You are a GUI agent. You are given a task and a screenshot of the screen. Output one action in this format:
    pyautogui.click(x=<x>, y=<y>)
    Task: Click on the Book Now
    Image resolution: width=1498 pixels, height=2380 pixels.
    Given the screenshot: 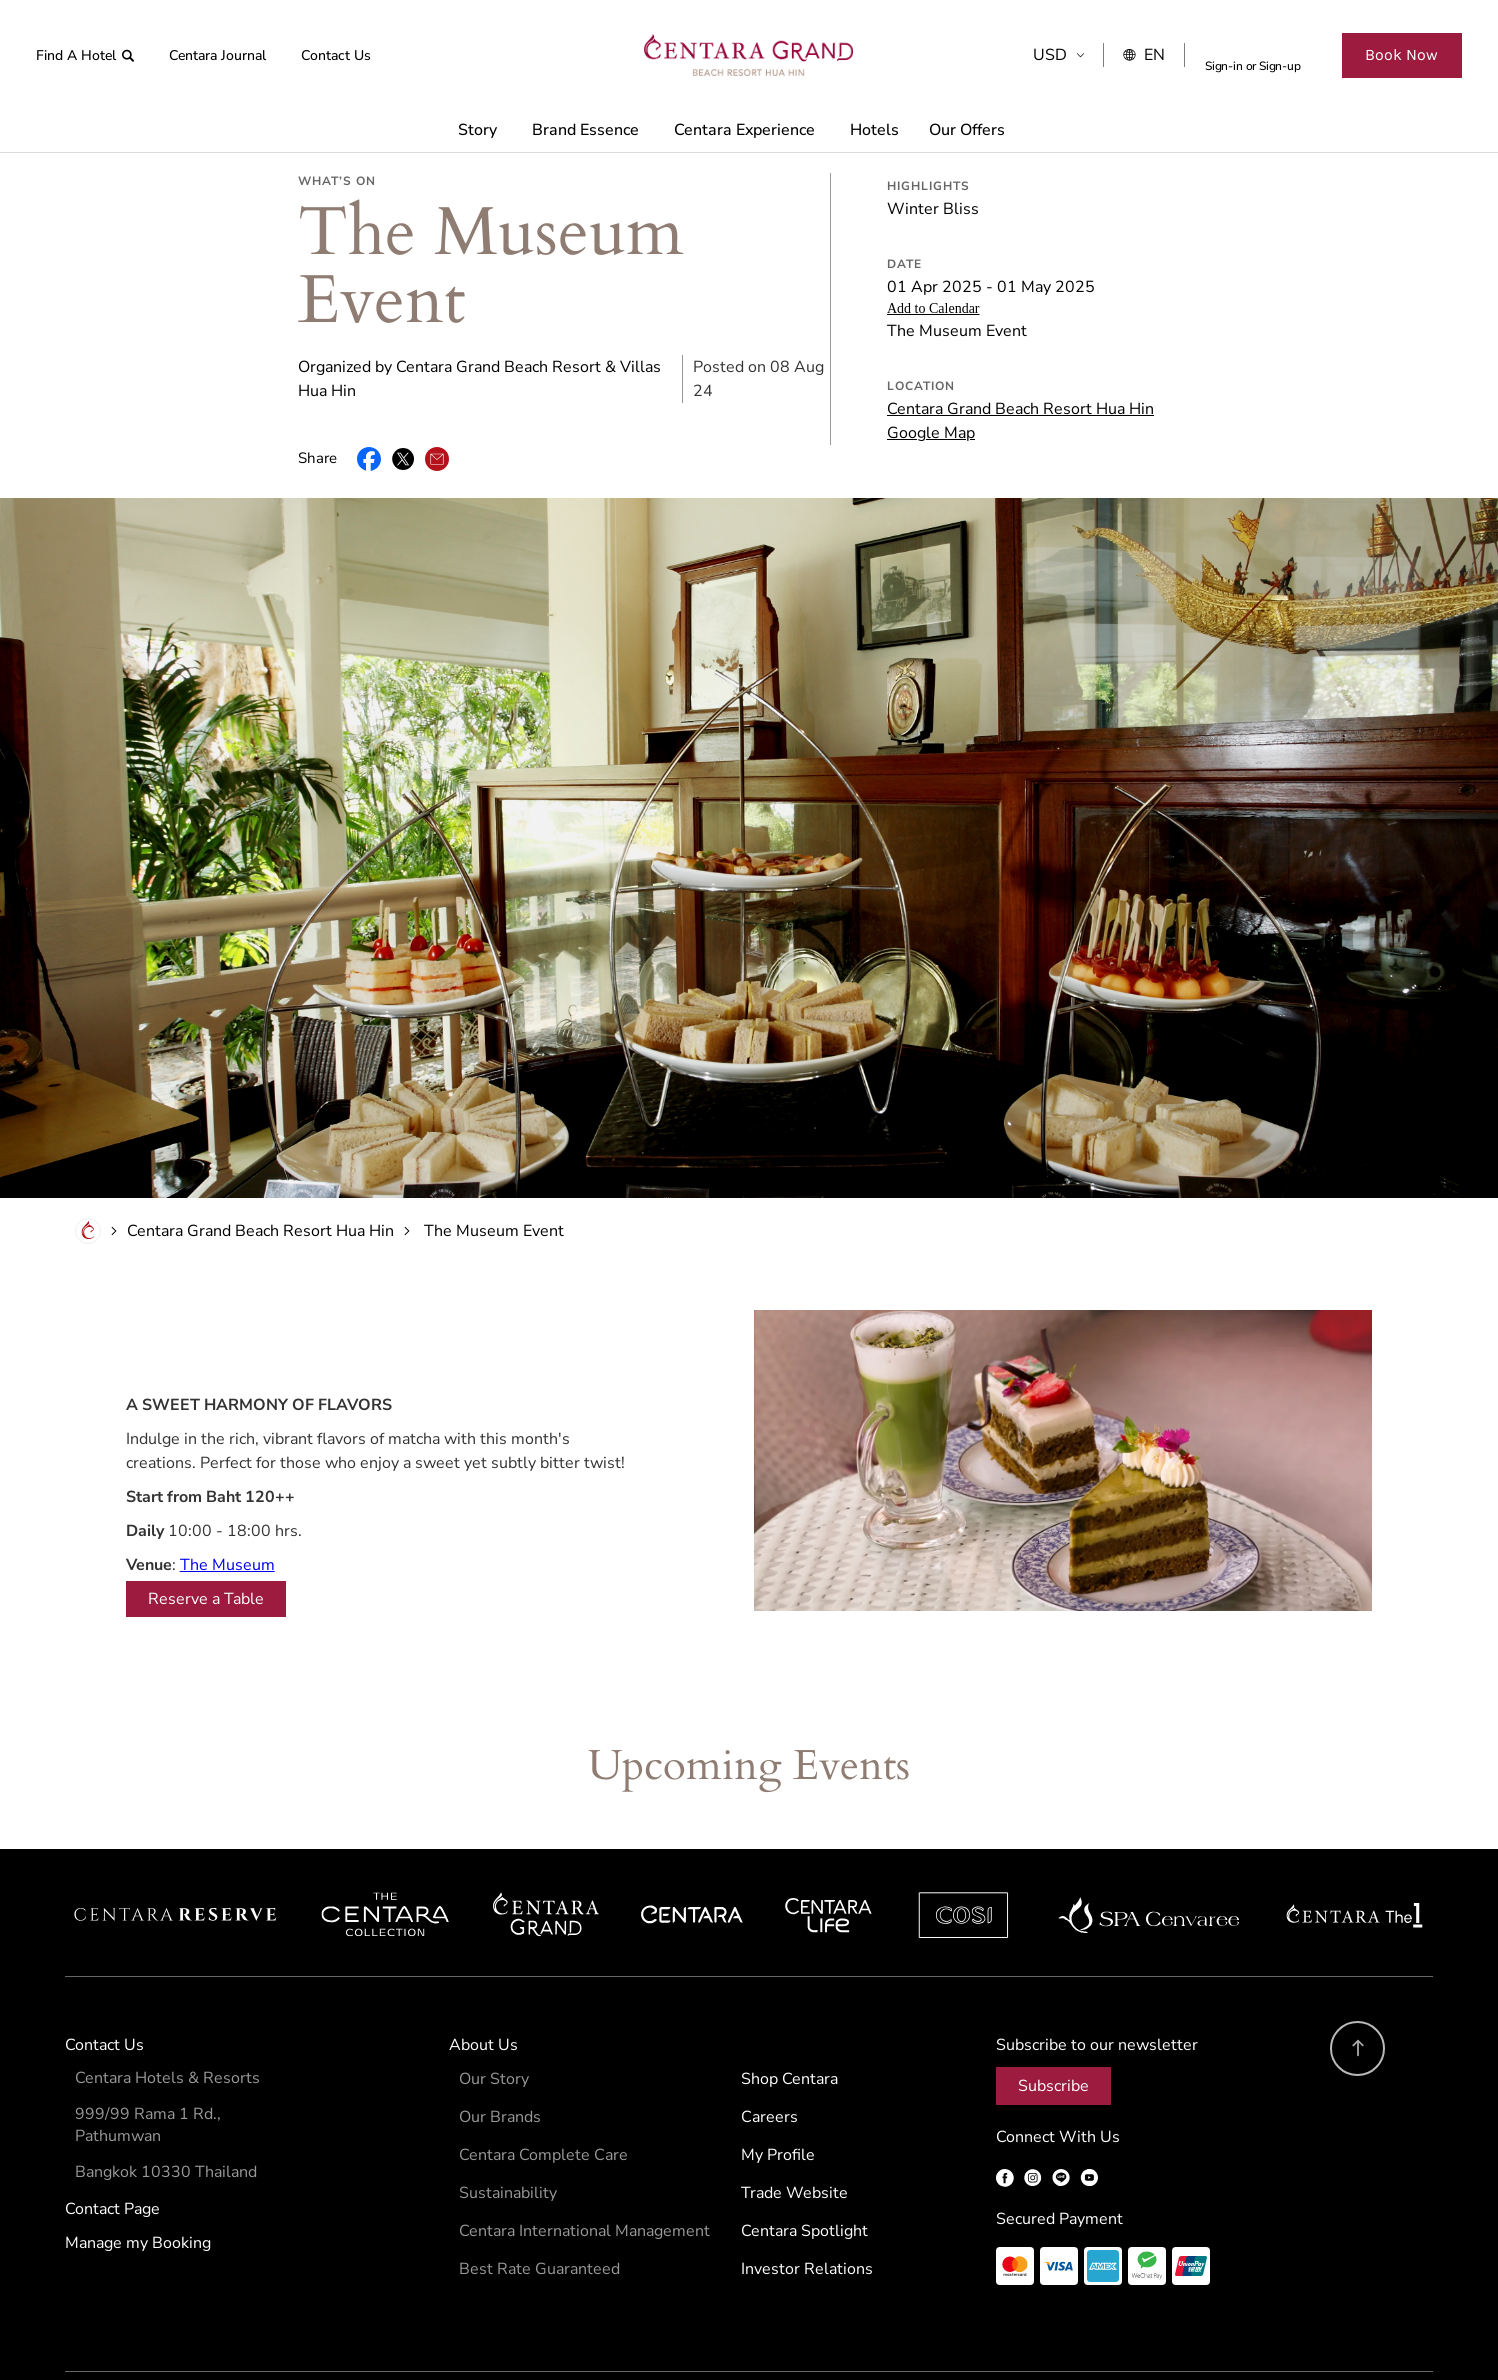 What is the action you would take?
    pyautogui.click(x=1401, y=54)
    